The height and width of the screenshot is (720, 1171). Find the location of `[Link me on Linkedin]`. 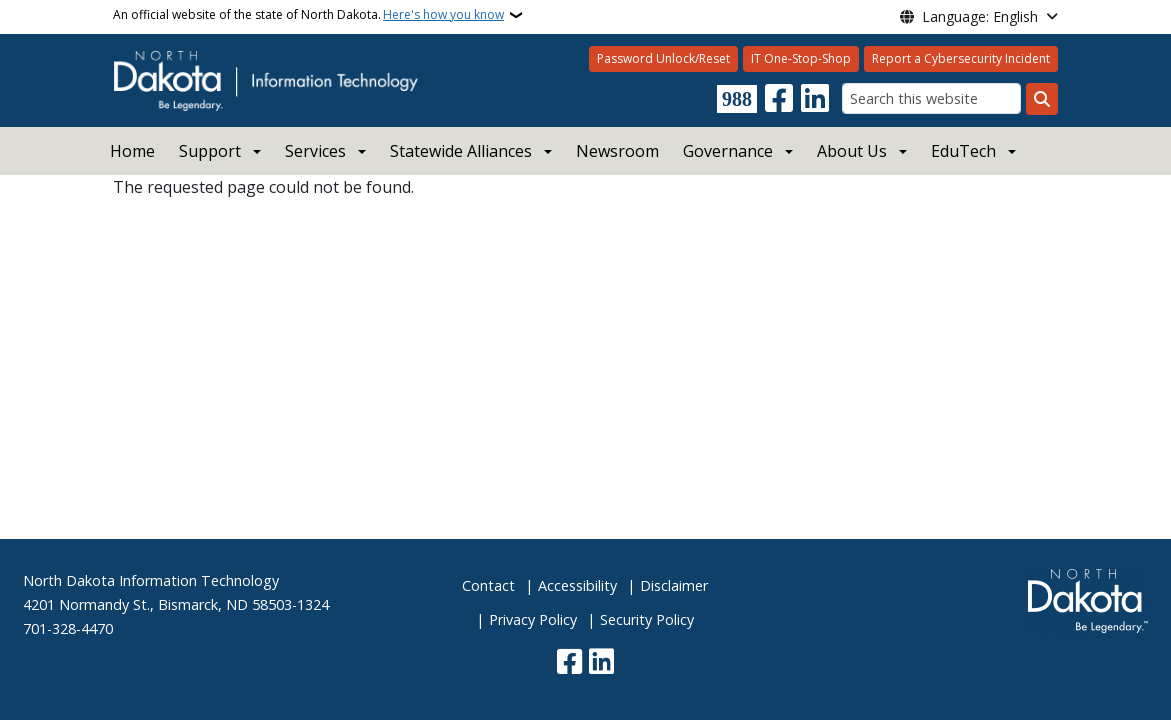

[Link me on Linkedin] is located at coordinates (815, 99).